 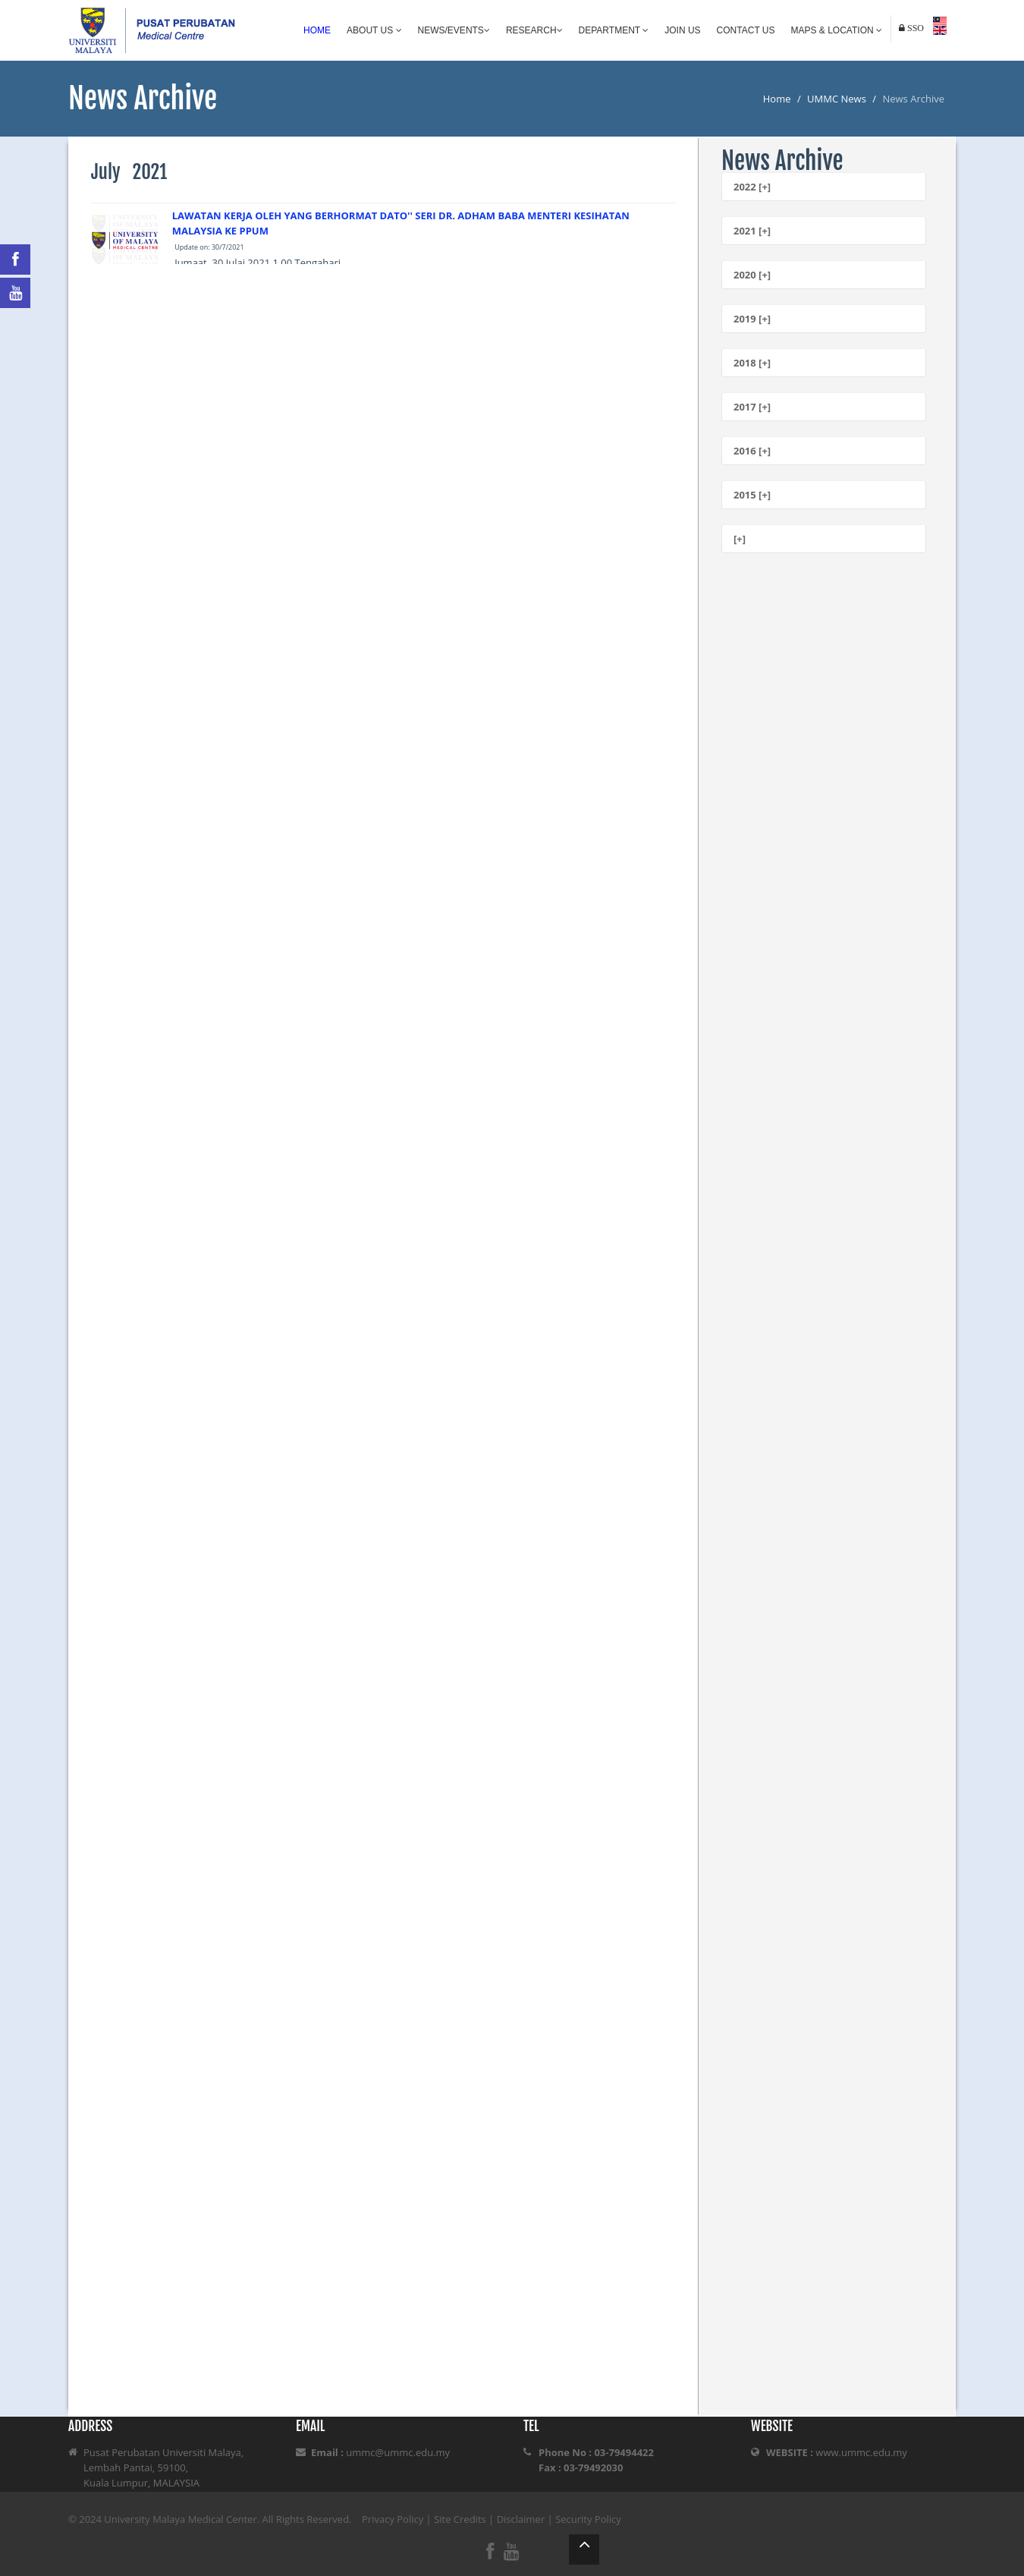 I want to click on 2017 [+], so click(x=752, y=407).